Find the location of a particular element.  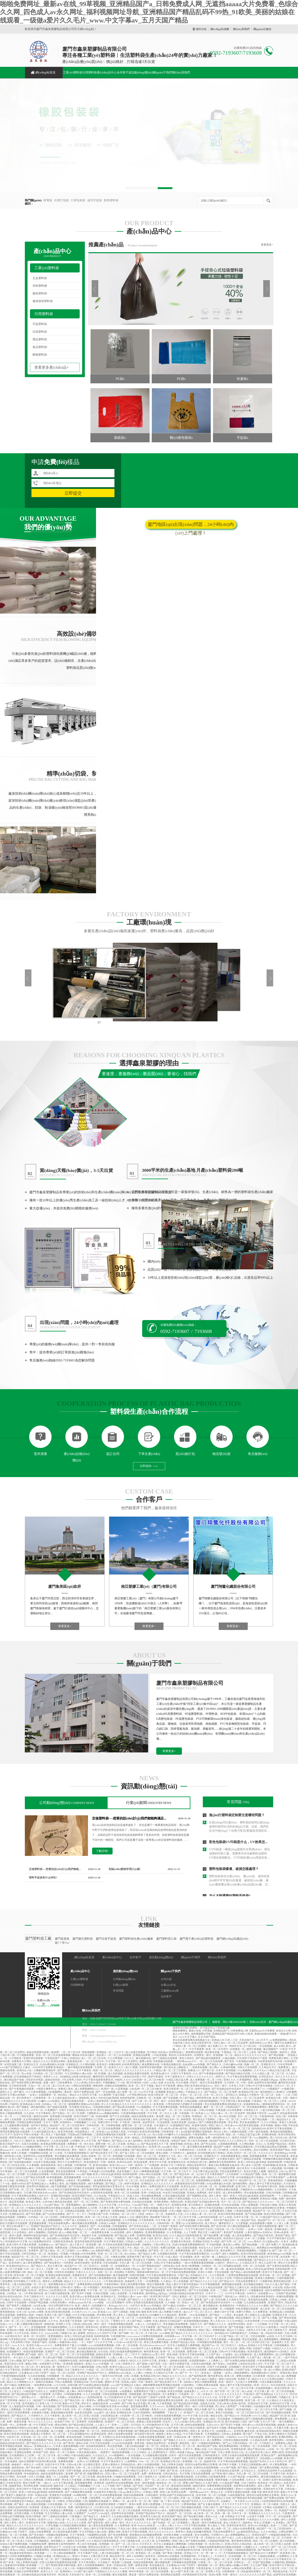

3p少妇 is located at coordinates (199, 2174).